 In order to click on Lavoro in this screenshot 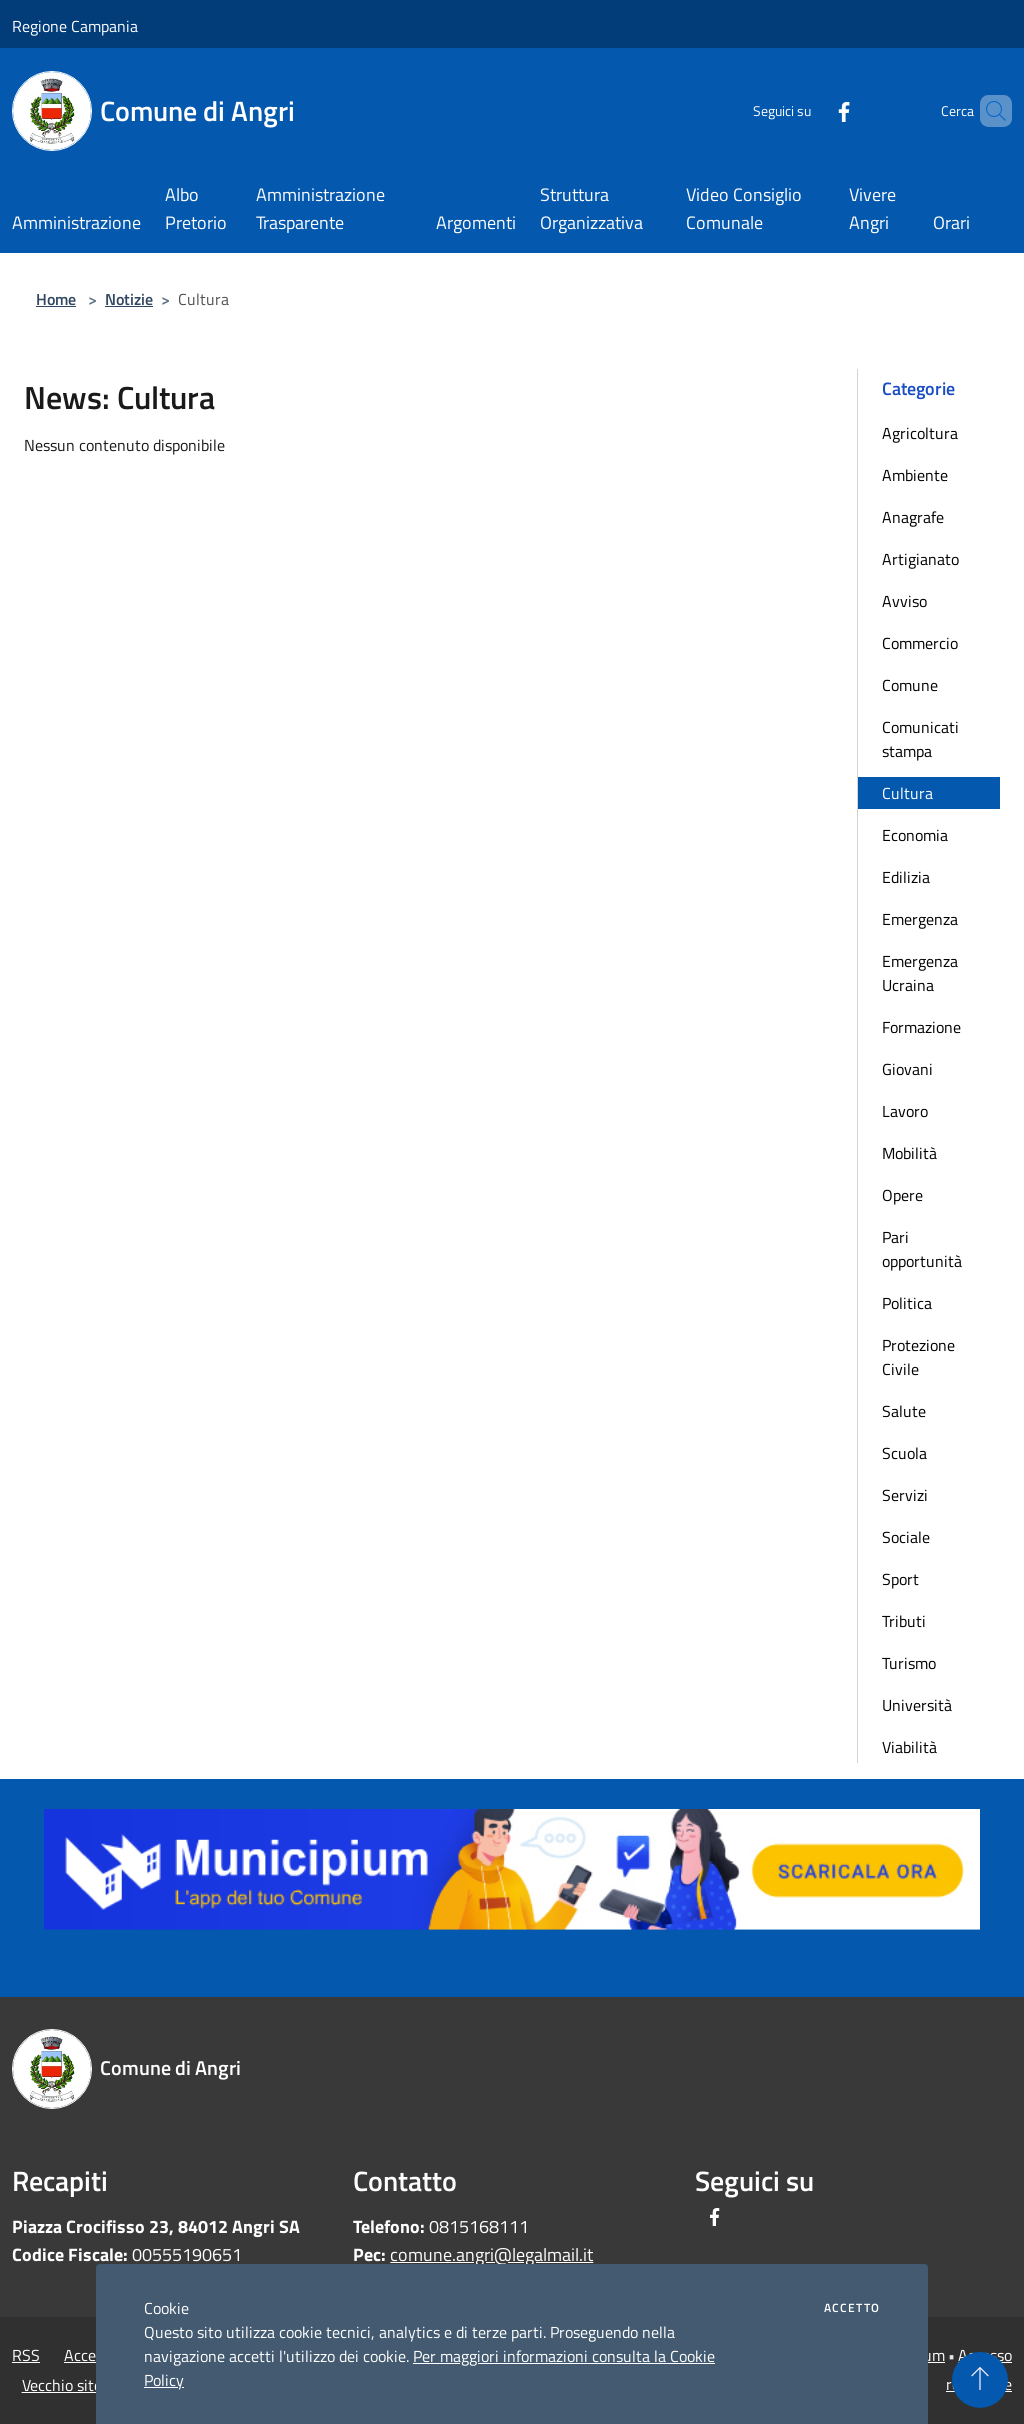, I will do `click(905, 1111)`.